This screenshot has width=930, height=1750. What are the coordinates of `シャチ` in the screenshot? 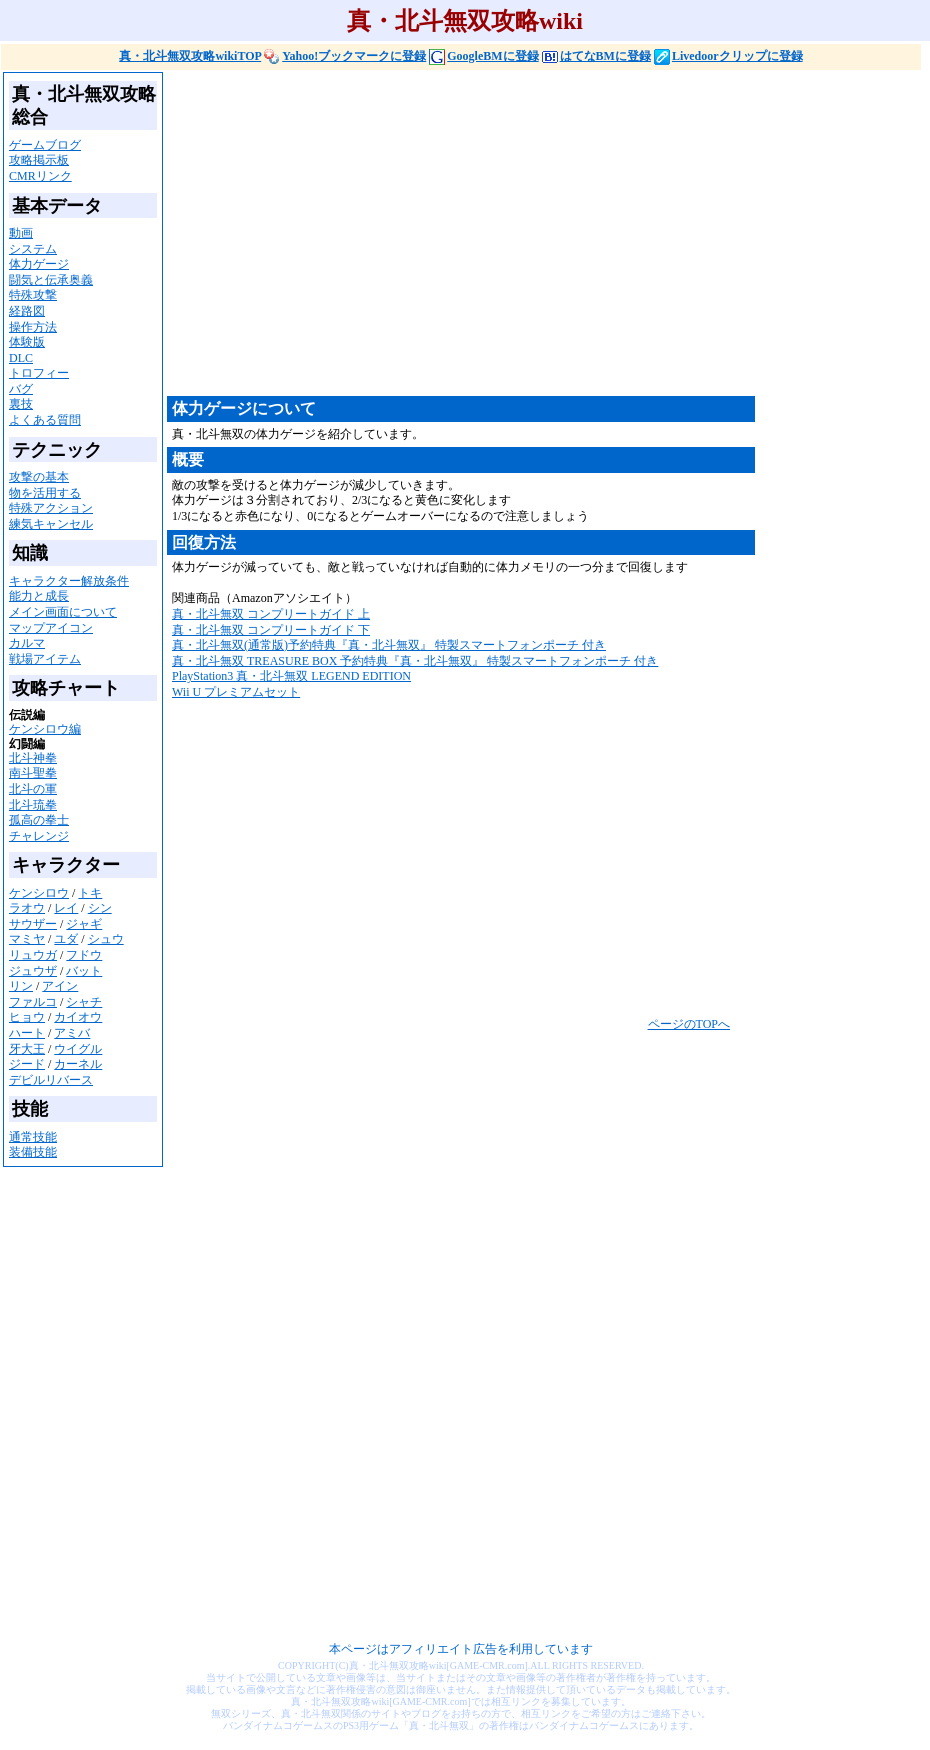 It's located at (84, 1002).